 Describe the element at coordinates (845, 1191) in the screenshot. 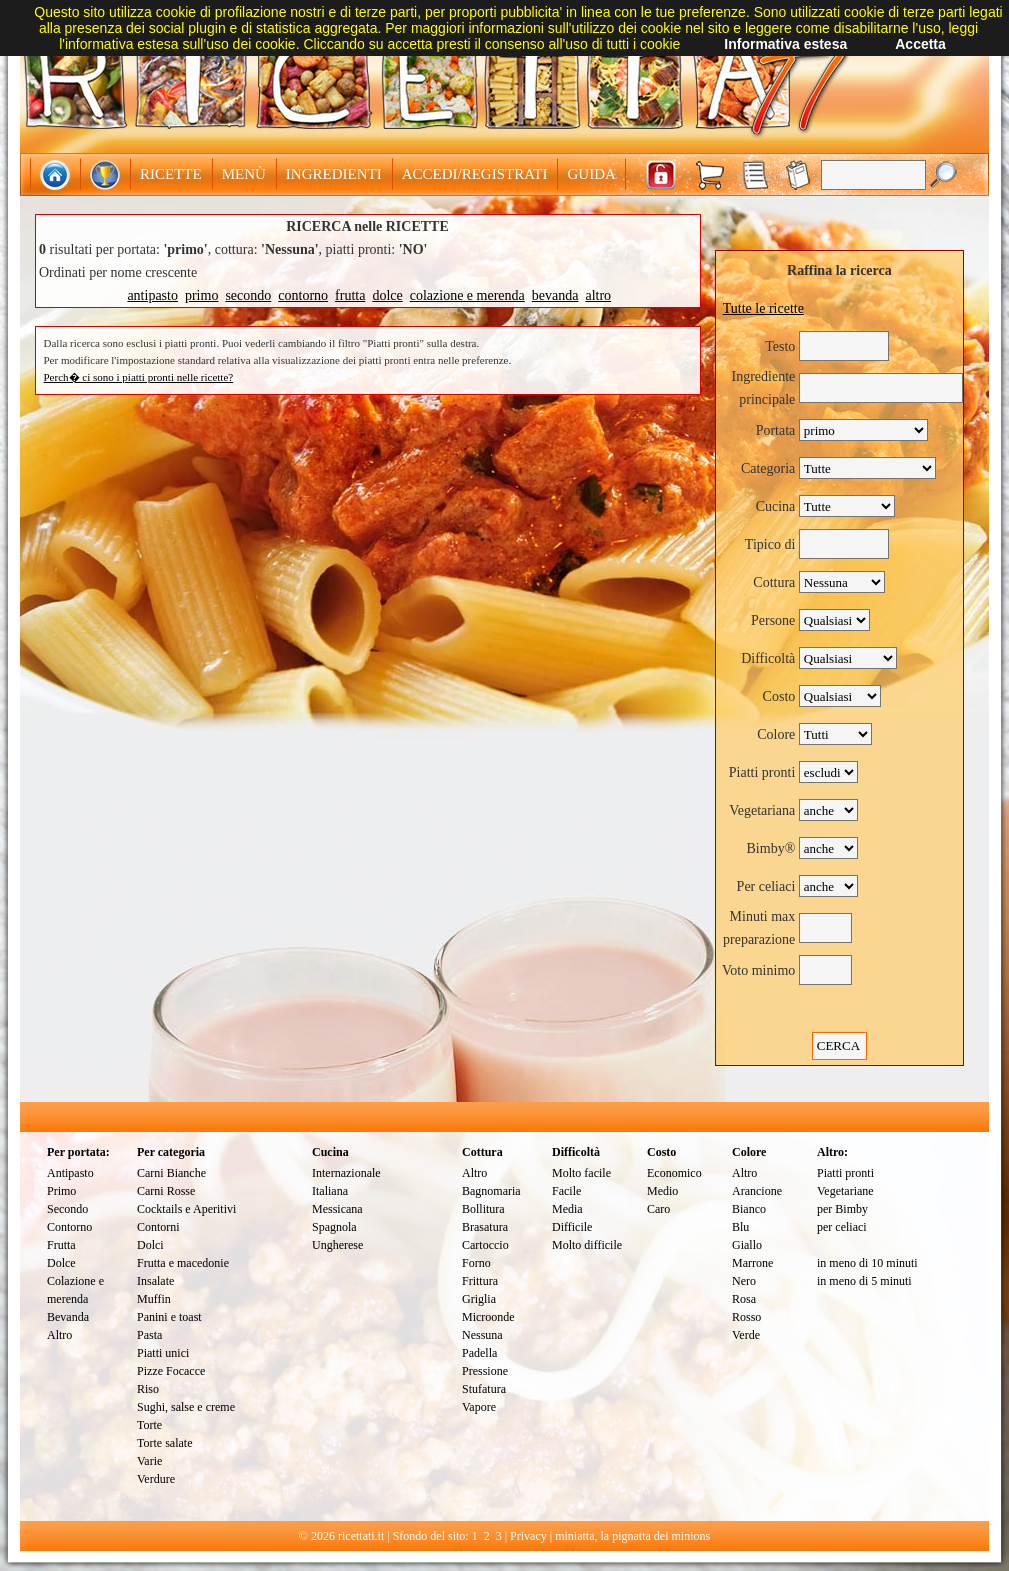

I see `Vegetariane` at that location.